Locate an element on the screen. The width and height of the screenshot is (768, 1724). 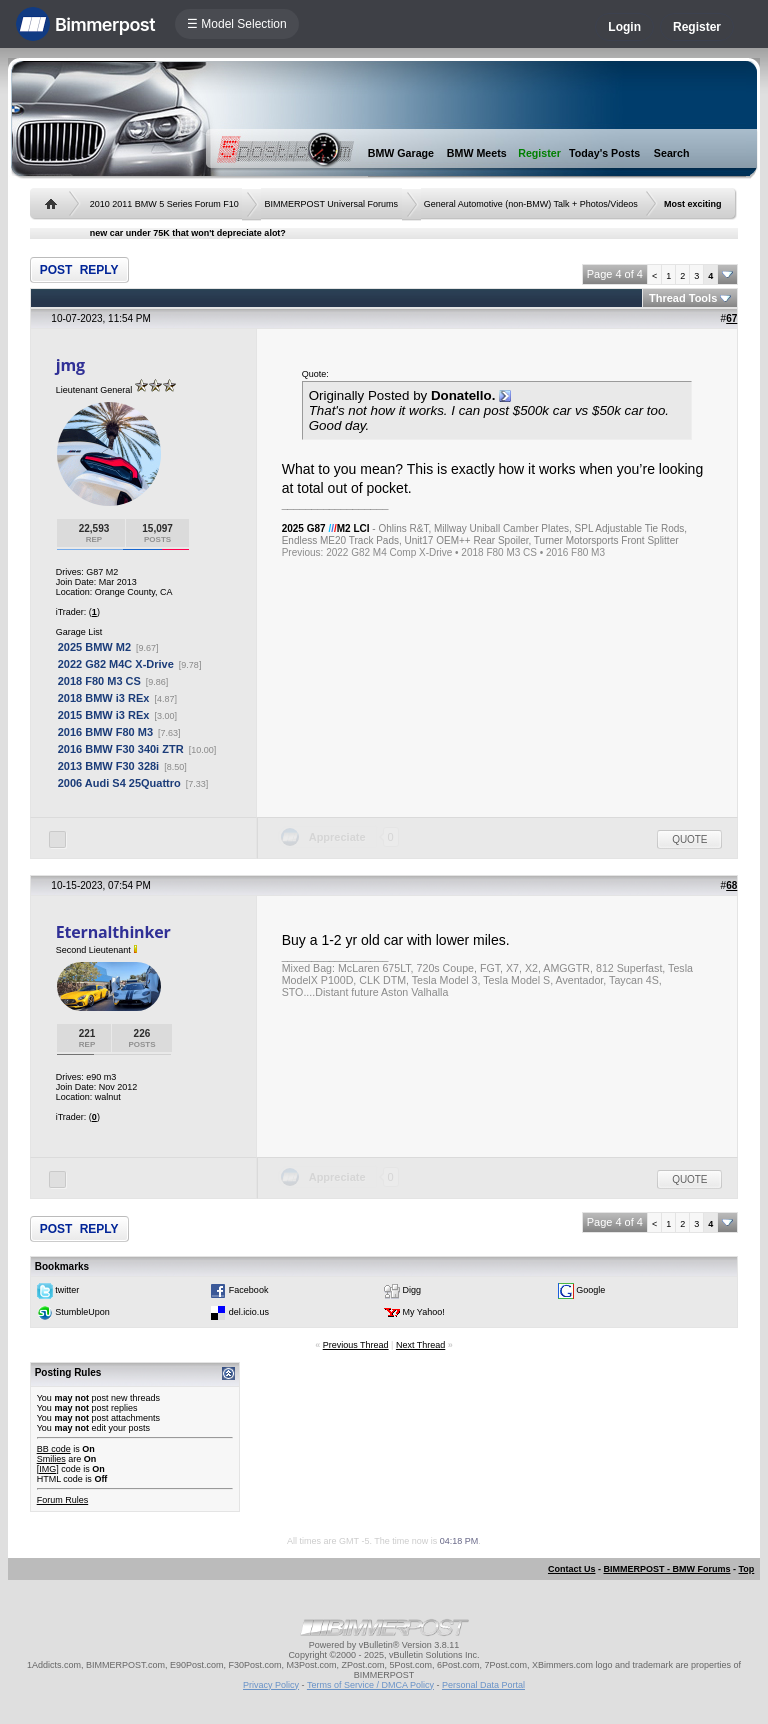
Top is located at coordinates (746, 1569).